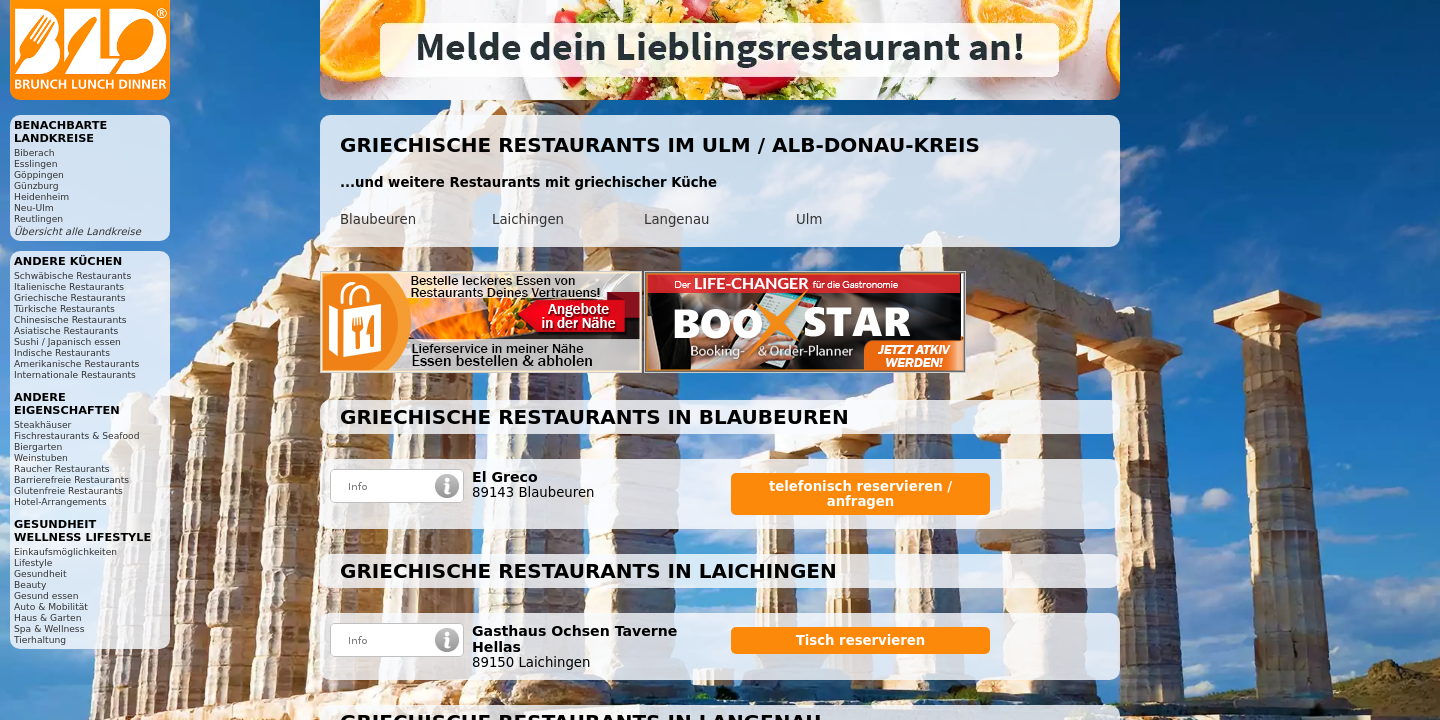 This screenshot has height=720, width=1440. Describe the element at coordinates (38, 446) in the screenshot. I see `Biergarten` at that location.